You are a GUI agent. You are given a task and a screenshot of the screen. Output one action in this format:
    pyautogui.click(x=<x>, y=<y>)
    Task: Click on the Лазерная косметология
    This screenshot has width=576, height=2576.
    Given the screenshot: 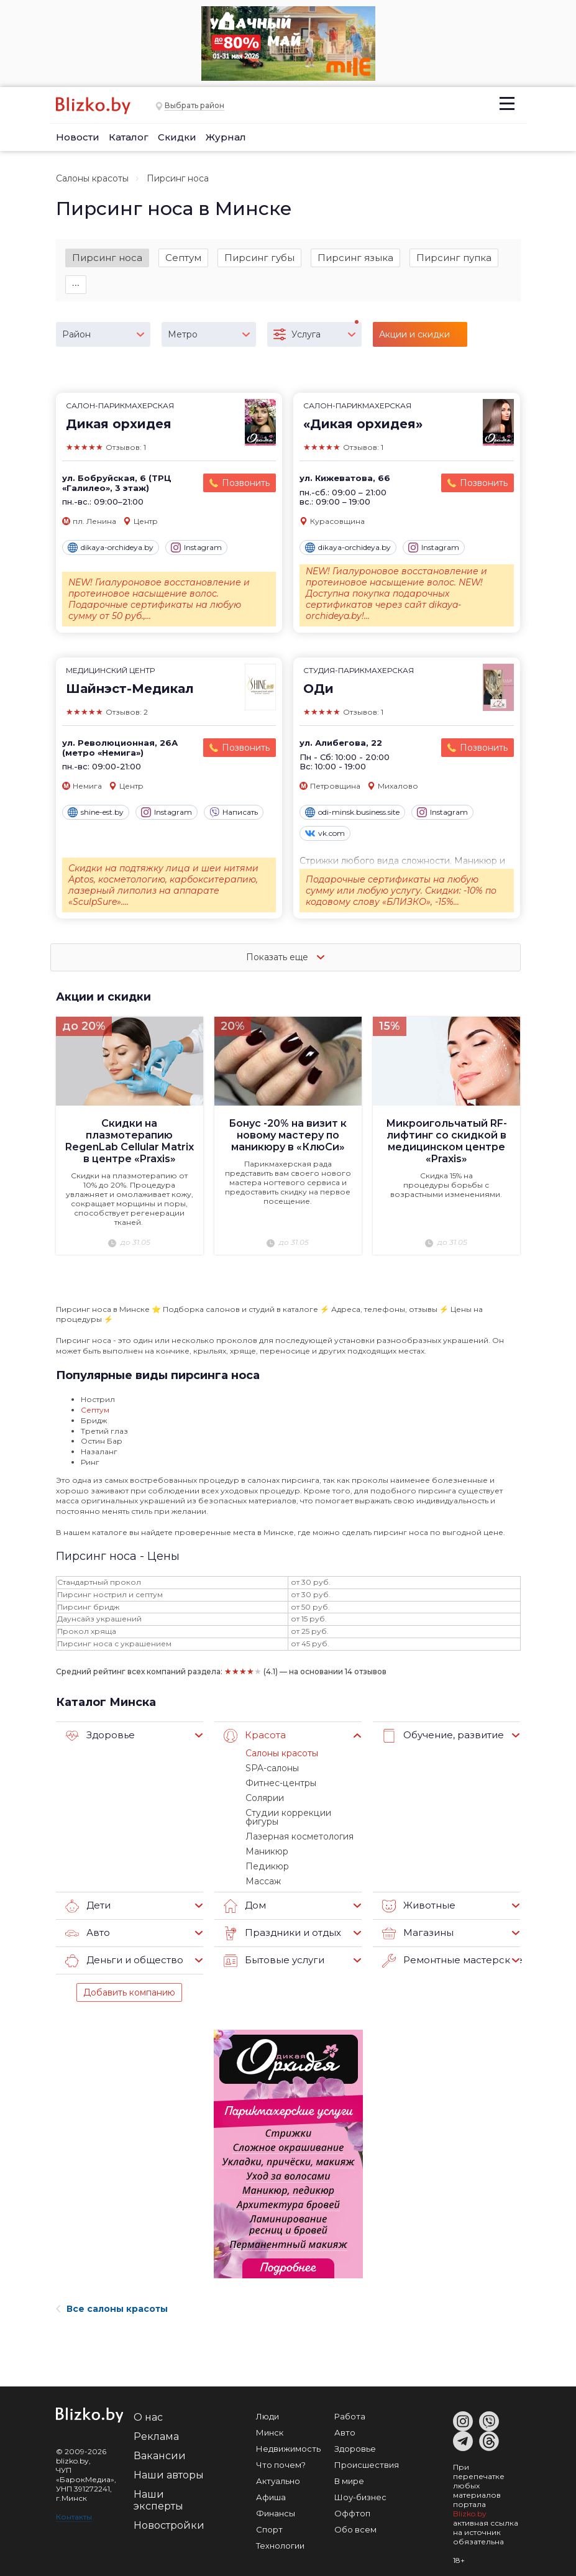 What is the action you would take?
    pyautogui.click(x=297, y=1826)
    